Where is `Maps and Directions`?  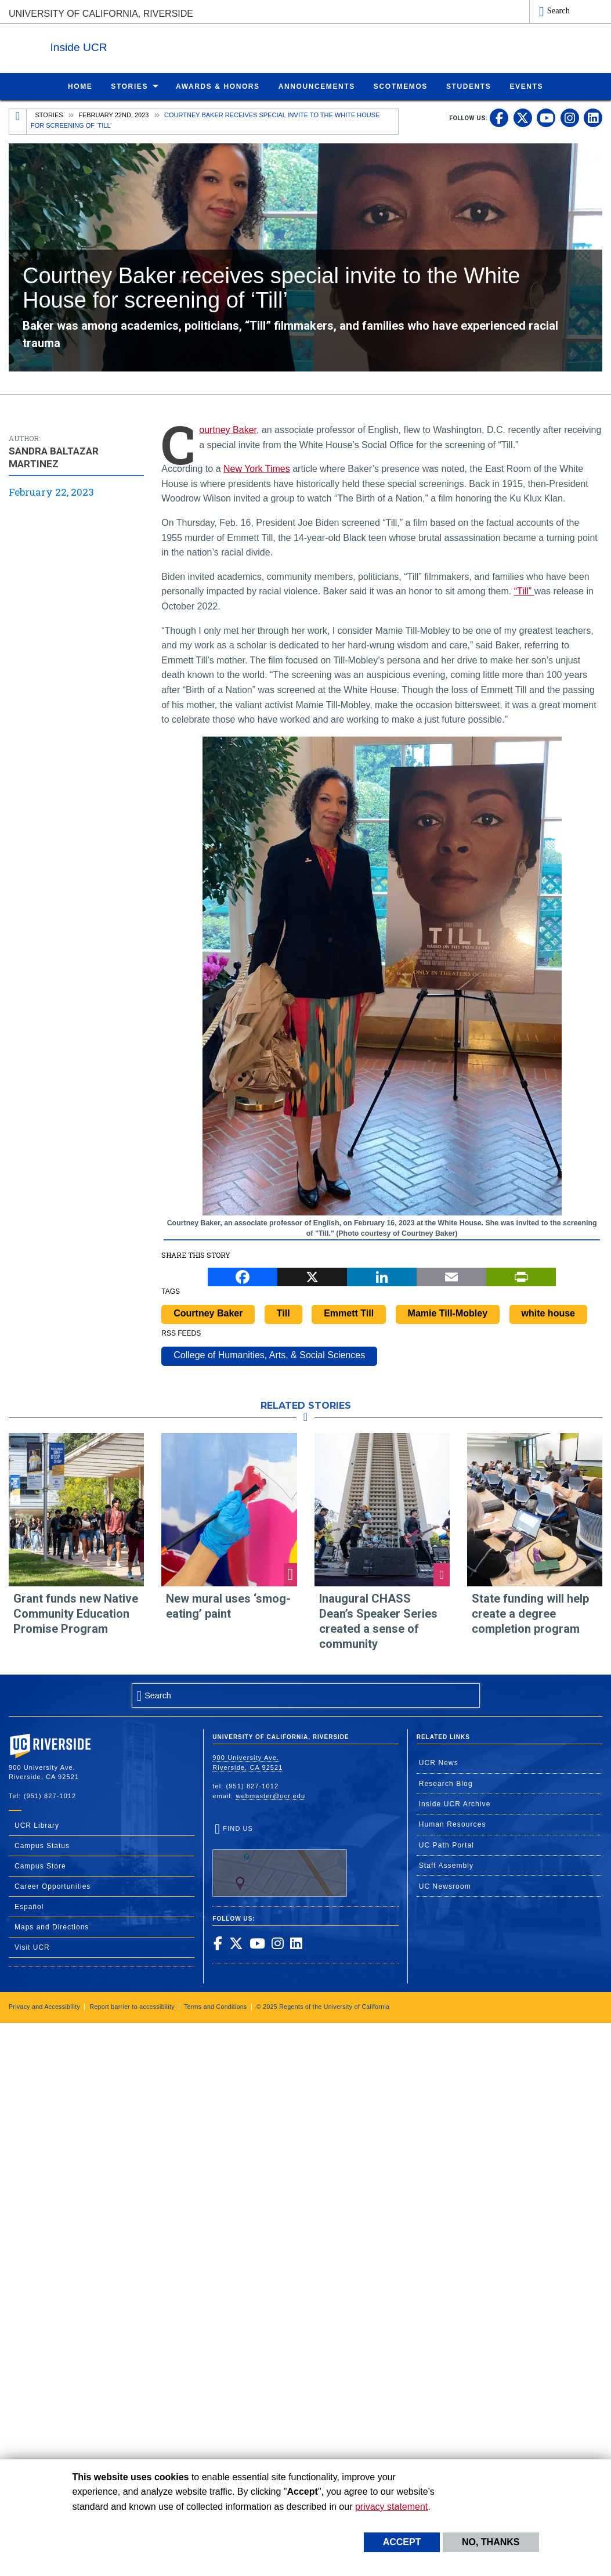
Maps and Directions is located at coordinates (52, 1926).